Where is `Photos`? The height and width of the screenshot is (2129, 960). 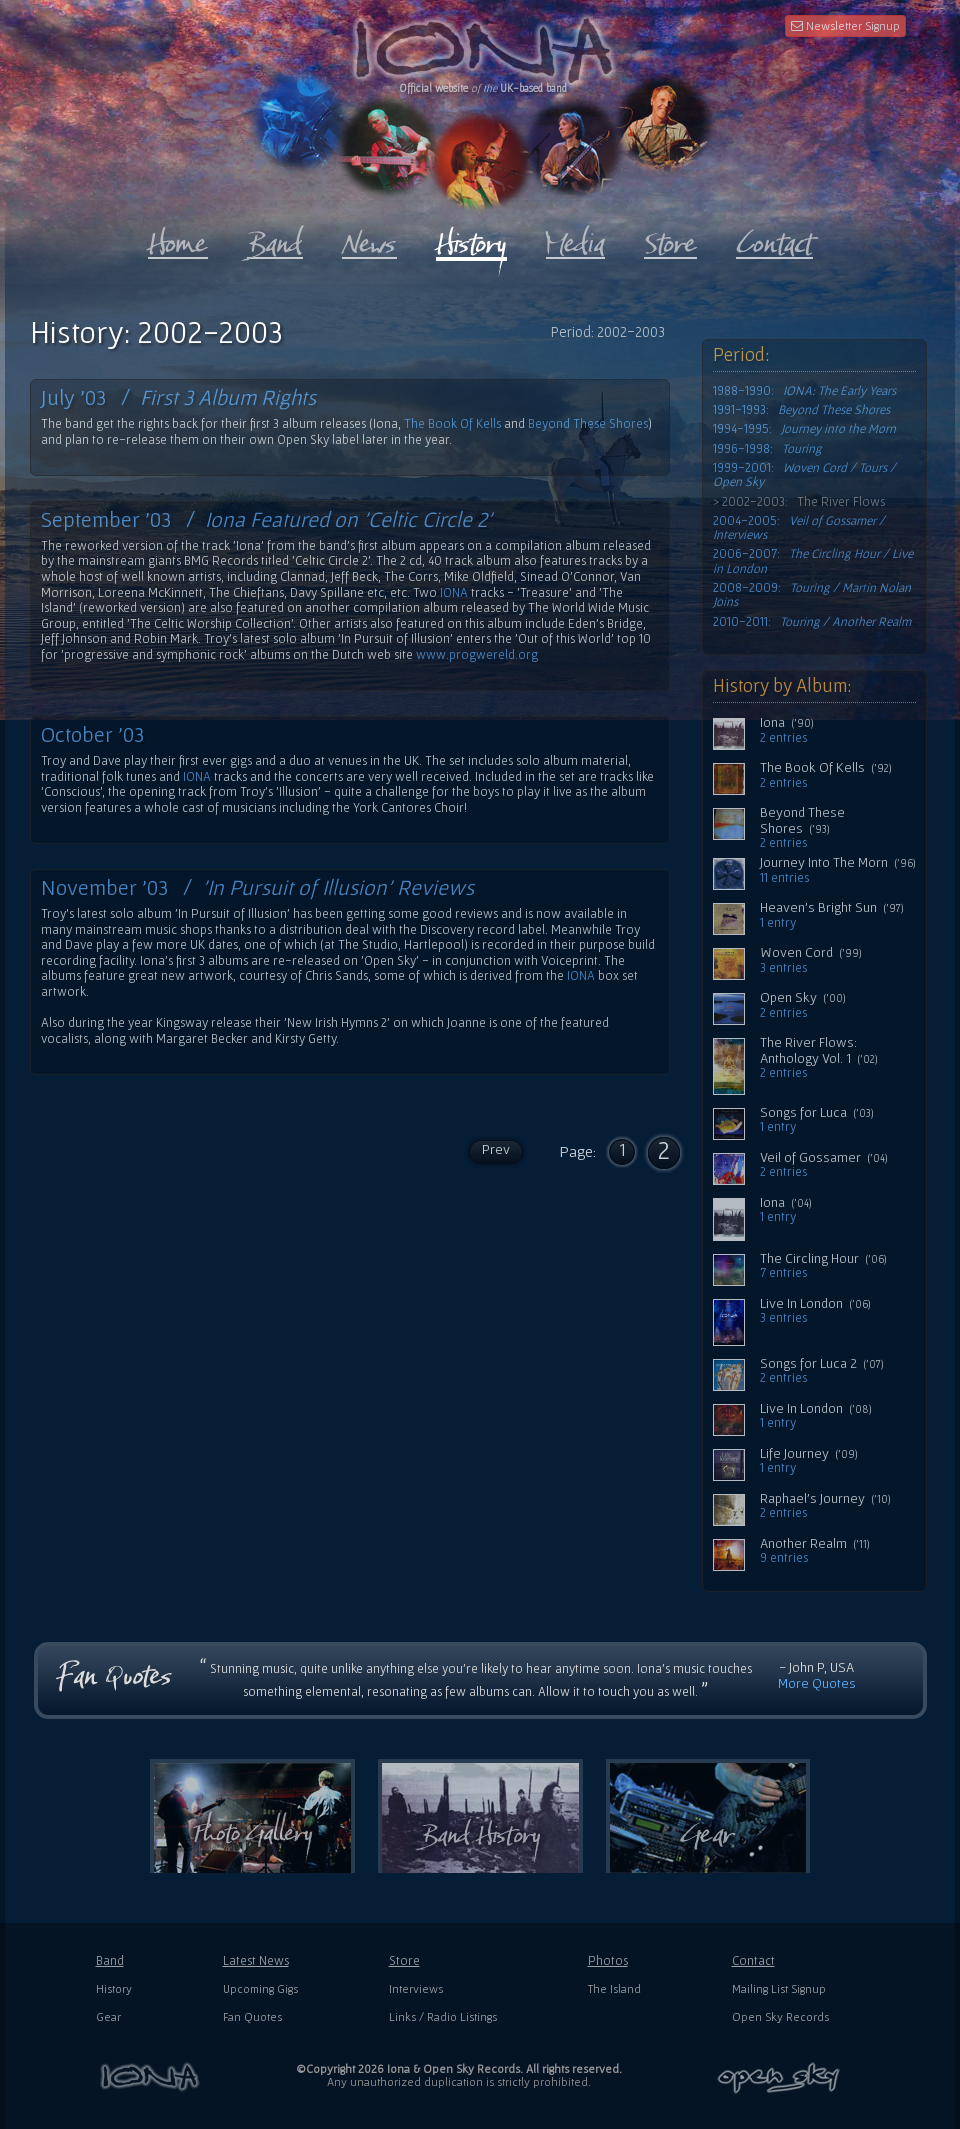 Photos is located at coordinates (608, 1960).